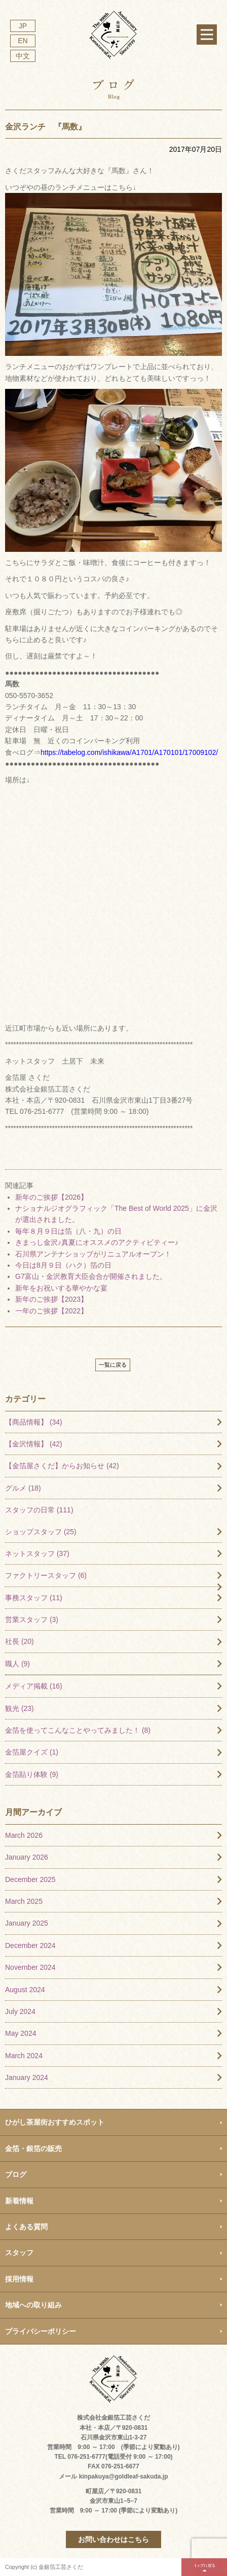 The width and height of the screenshot is (227, 2576). Describe the element at coordinates (61, 1288) in the screenshot. I see `新年をお祝いする華やかな宴` at that location.